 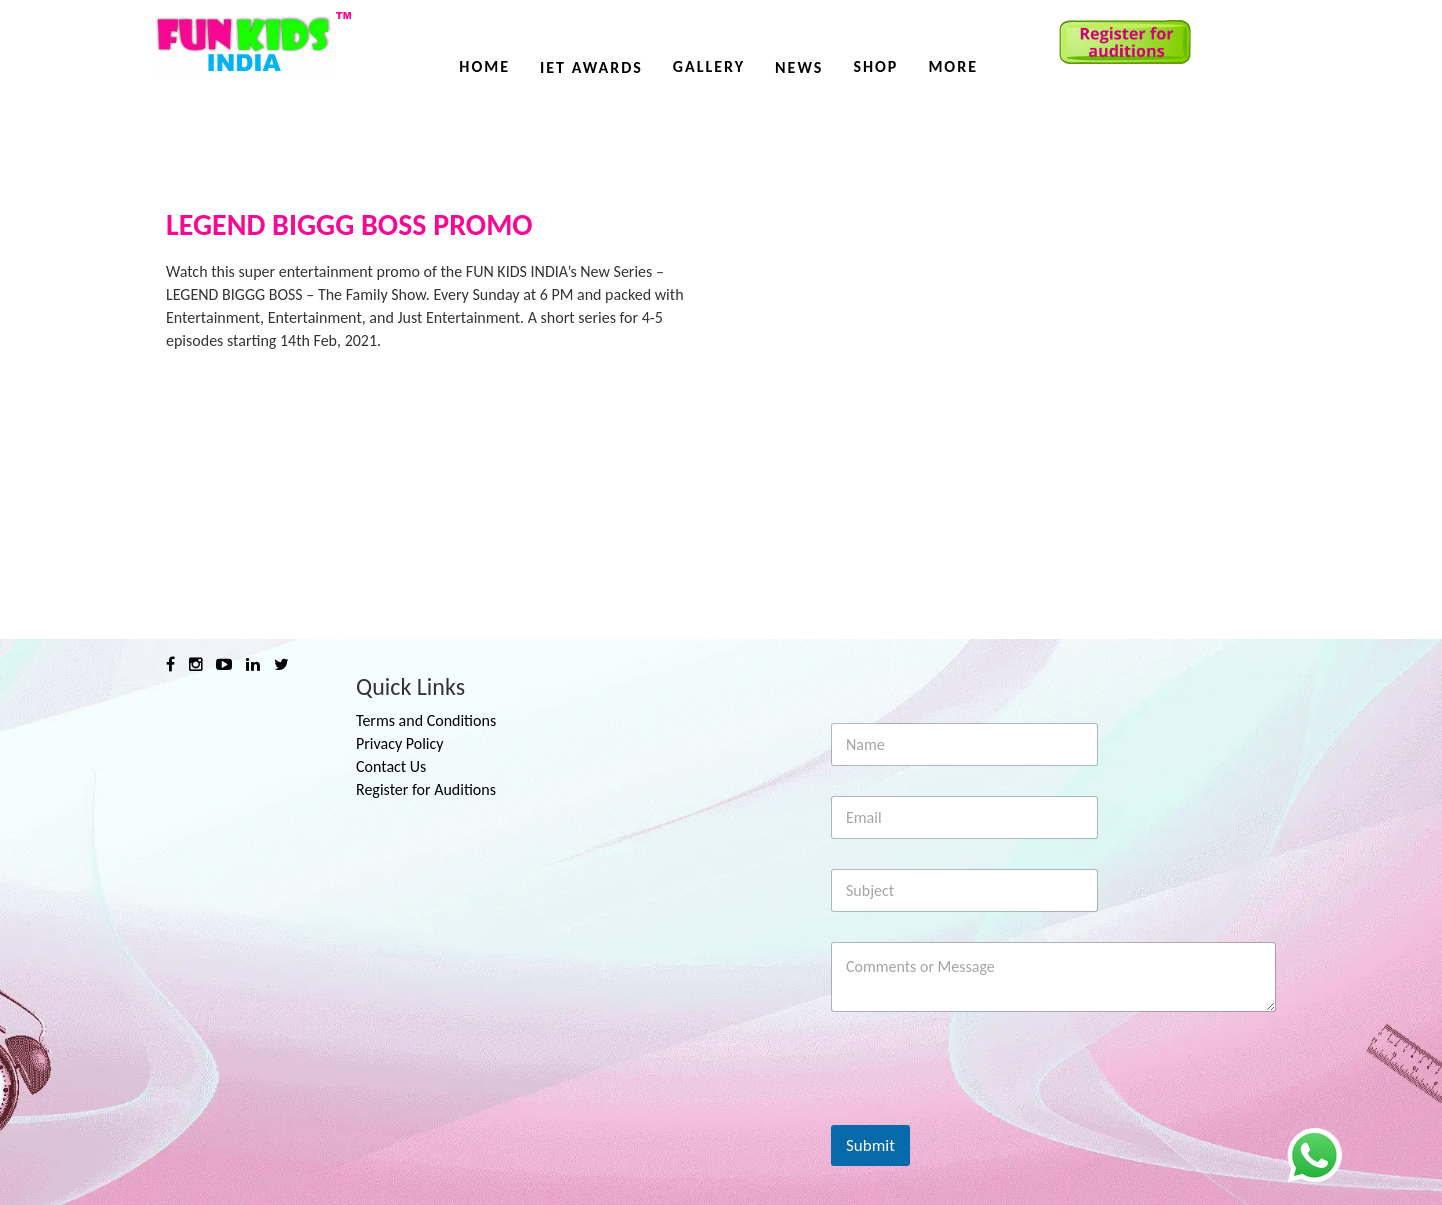 What do you see at coordinates (591, 67) in the screenshot?
I see `IET AWARDS` at bounding box center [591, 67].